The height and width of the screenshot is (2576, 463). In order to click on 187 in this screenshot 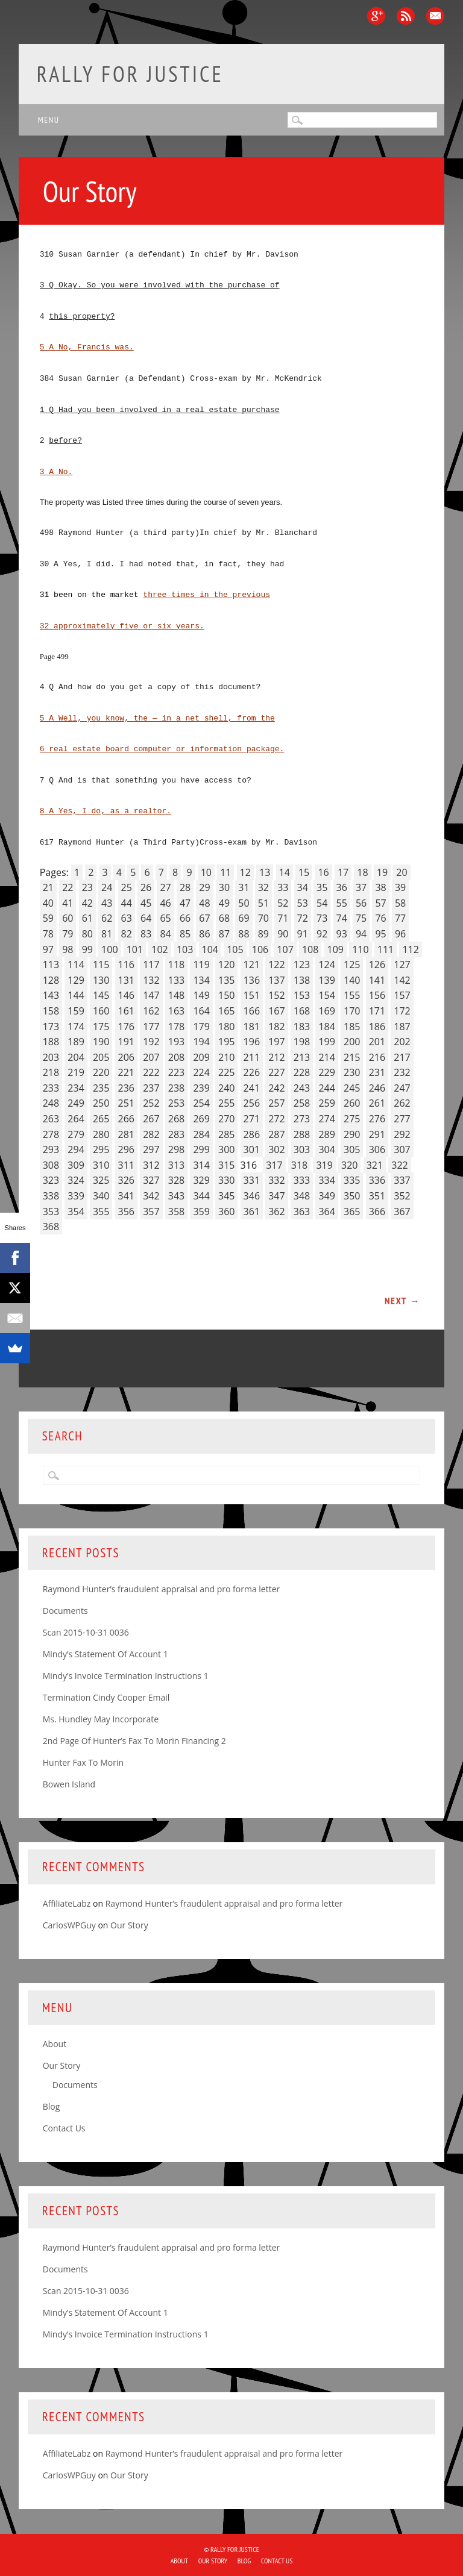, I will do `click(402, 1026)`.